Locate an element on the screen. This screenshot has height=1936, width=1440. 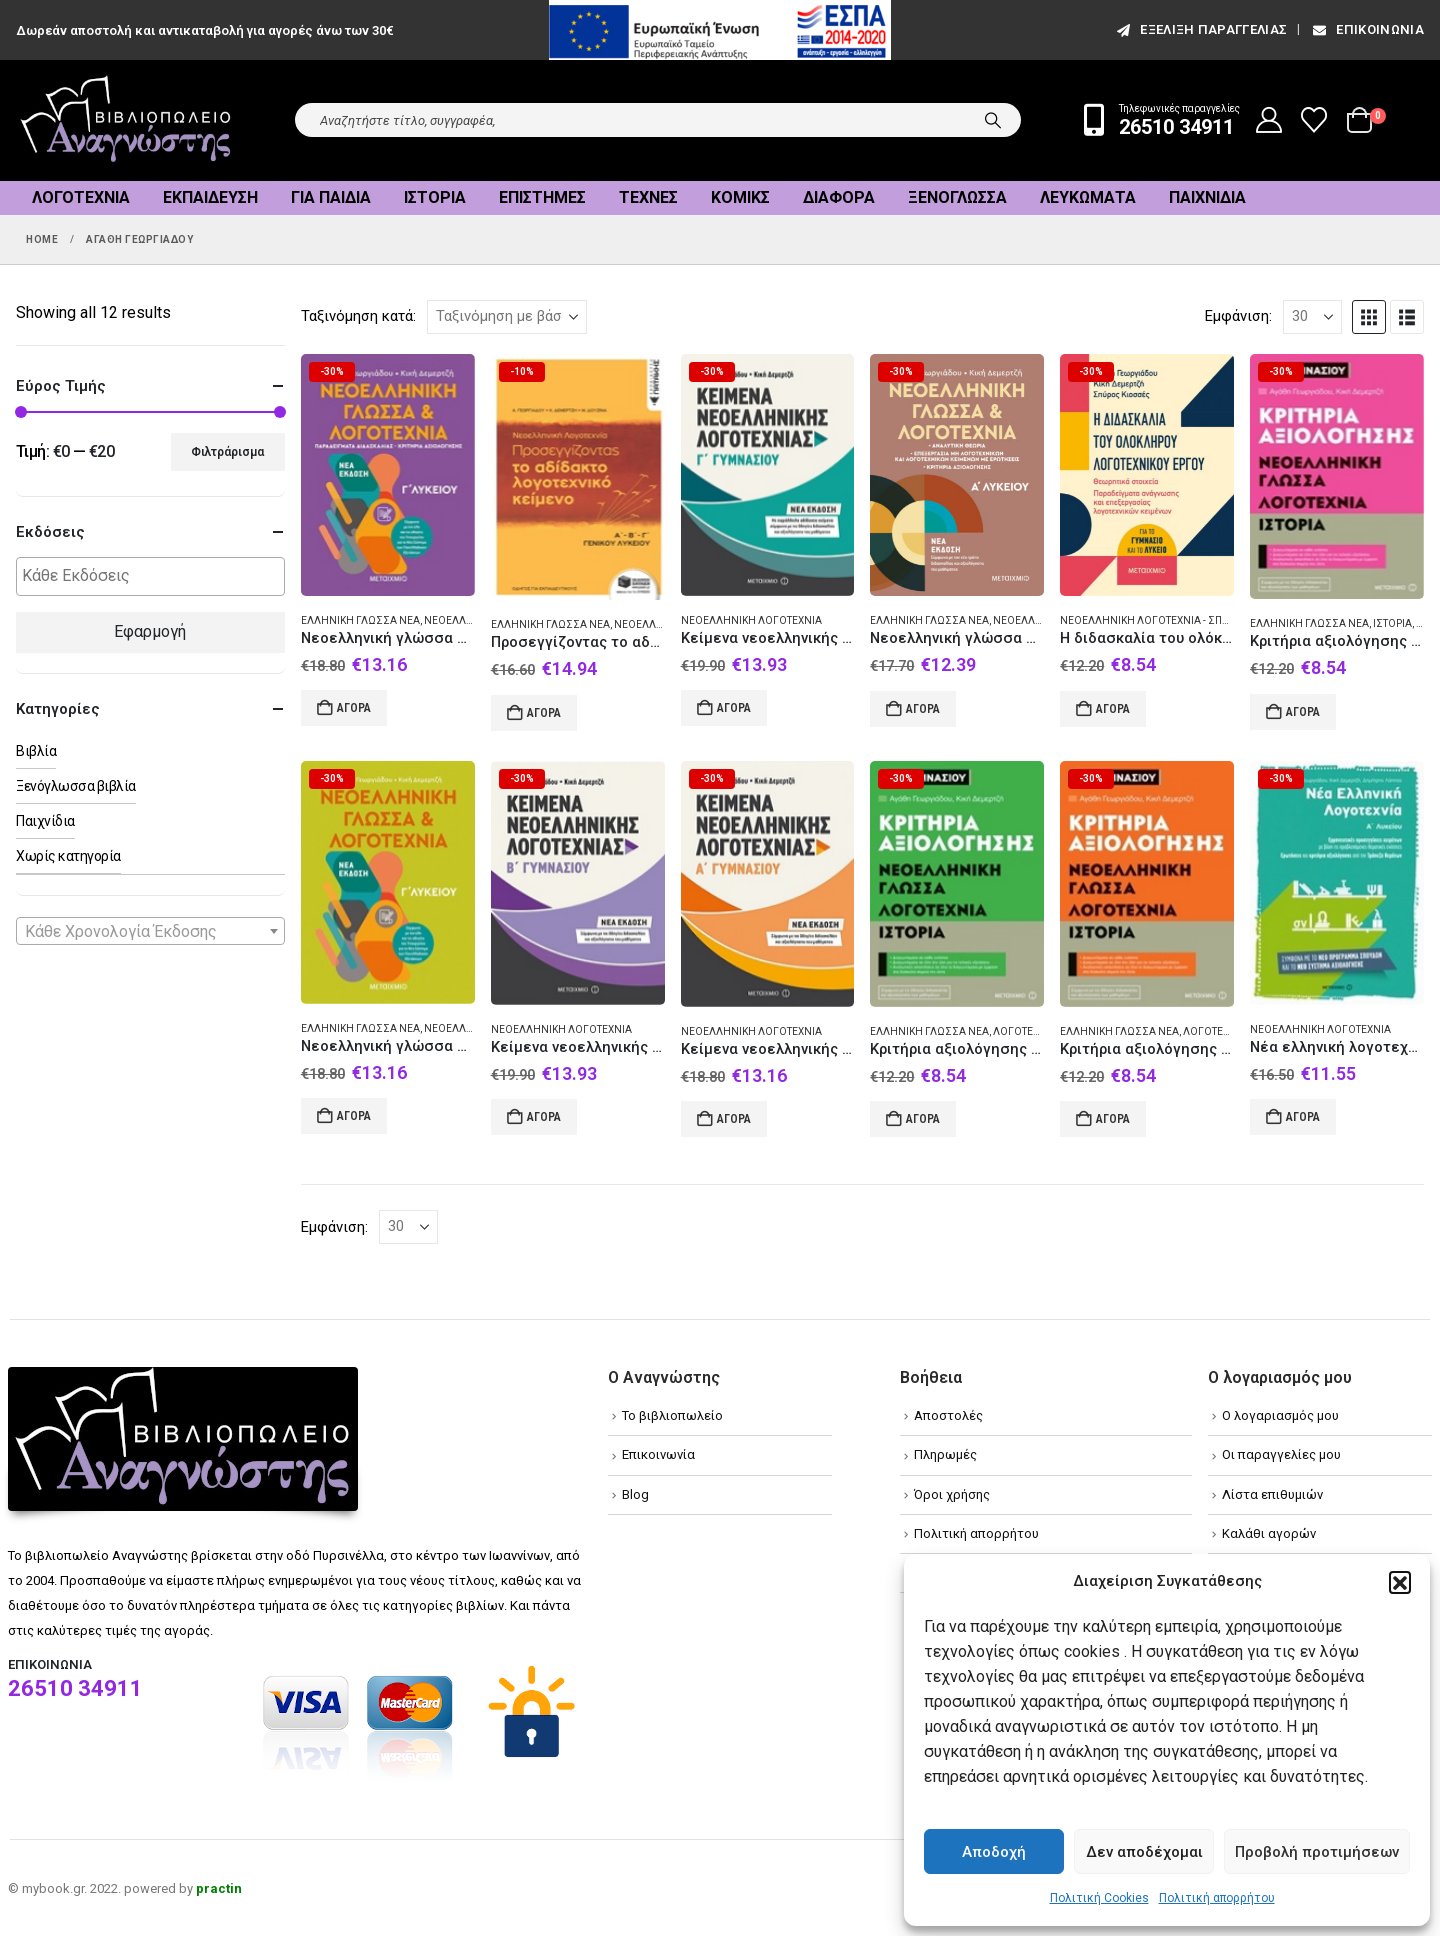
εξέλιξη παραγγελίας is located at coordinates (1200, 29).